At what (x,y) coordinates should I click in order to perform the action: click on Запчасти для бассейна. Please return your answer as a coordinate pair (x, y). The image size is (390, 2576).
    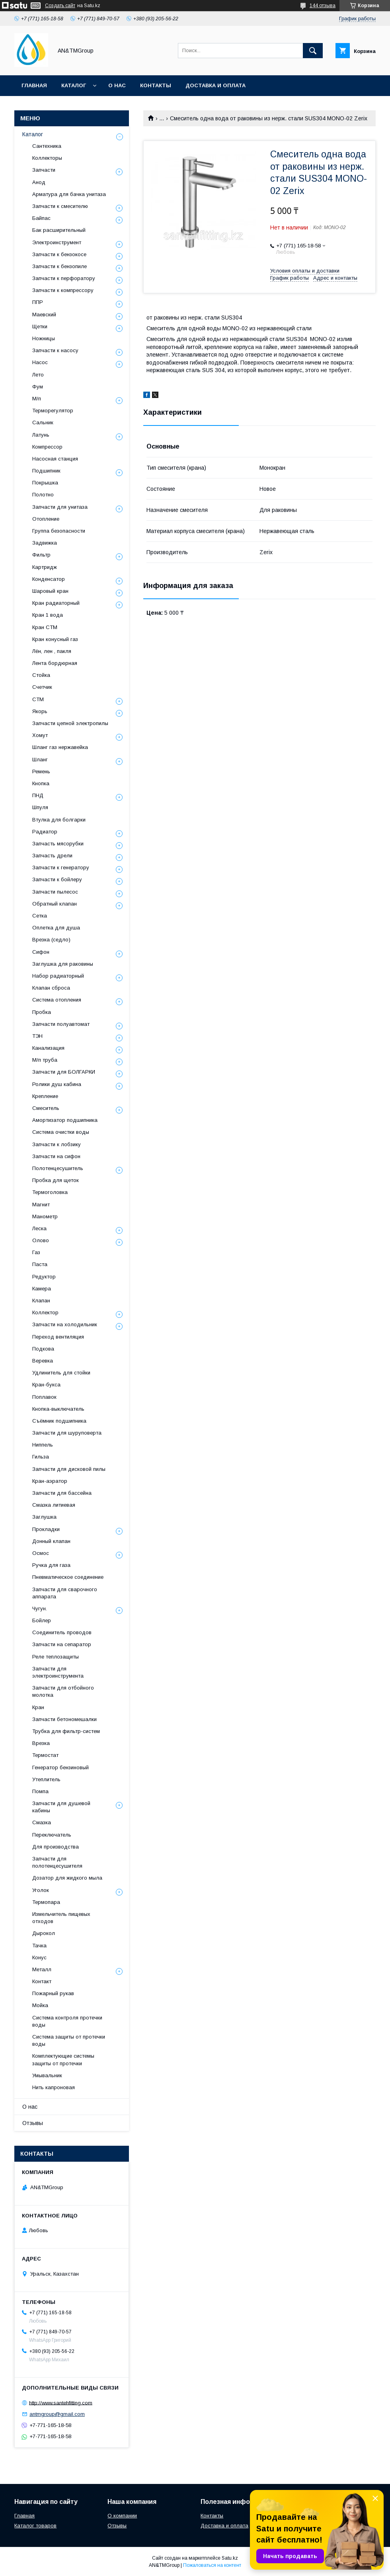
    Looking at the image, I should click on (62, 1493).